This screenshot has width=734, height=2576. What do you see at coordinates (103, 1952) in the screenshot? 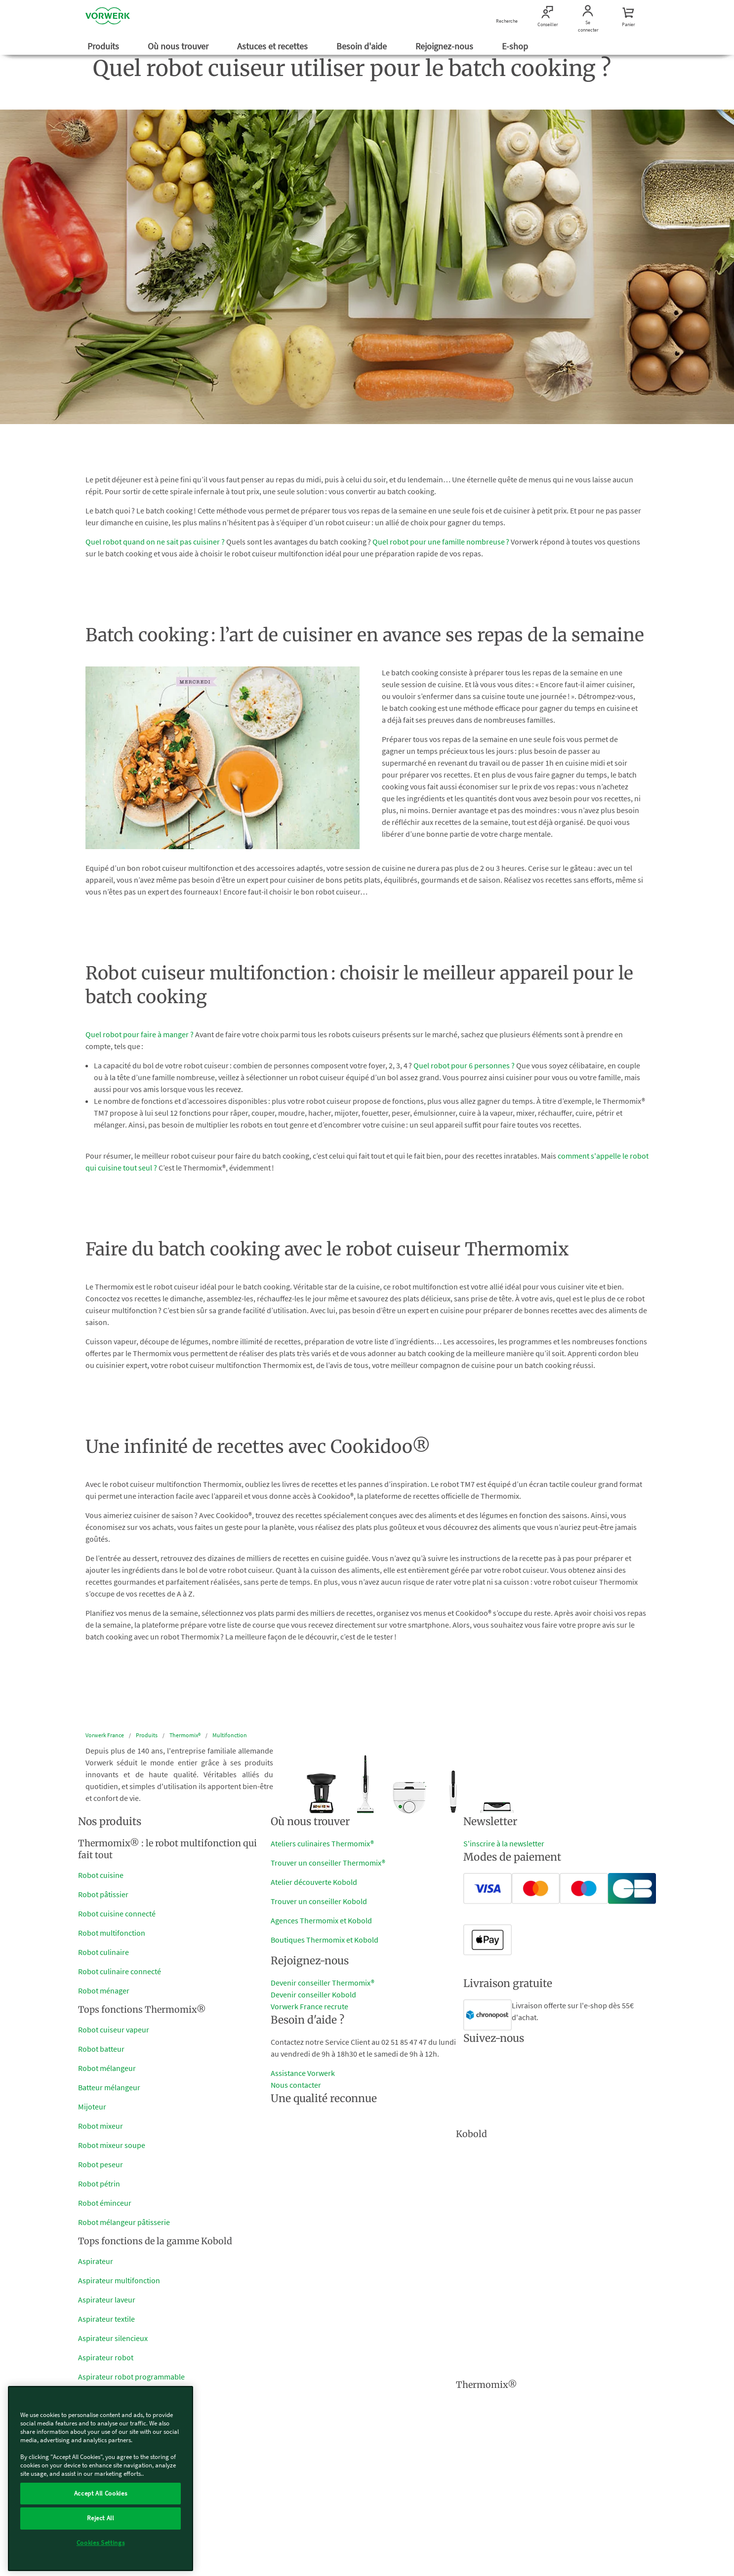
I see `Robot culinaire` at bounding box center [103, 1952].